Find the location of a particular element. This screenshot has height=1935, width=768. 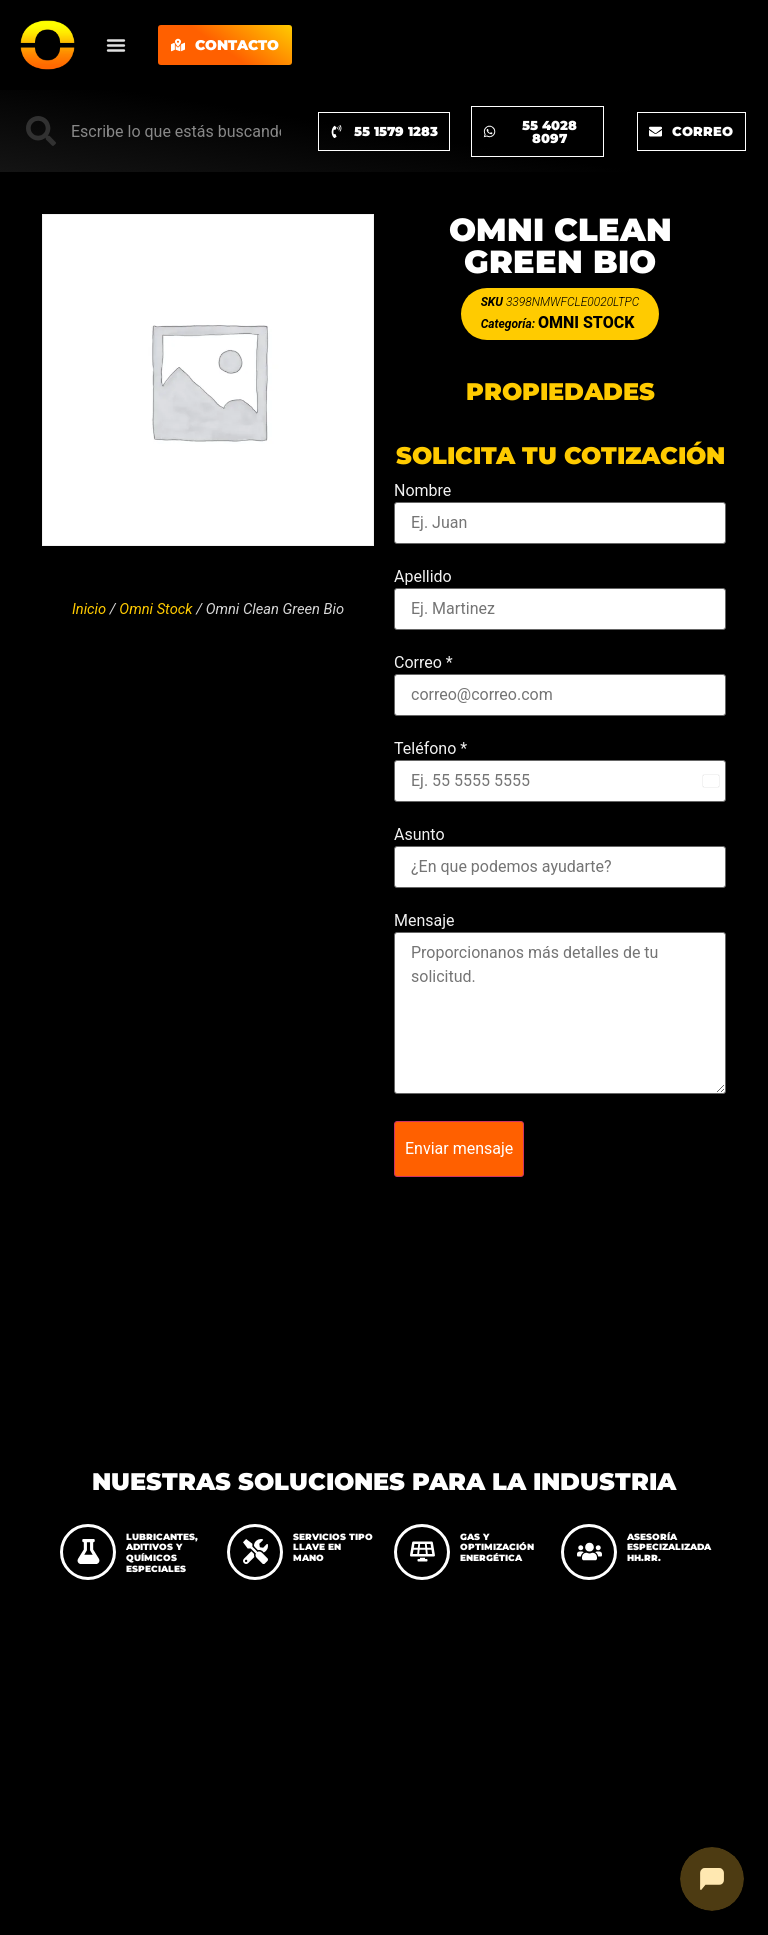

Omni Stock is located at coordinates (155, 609).